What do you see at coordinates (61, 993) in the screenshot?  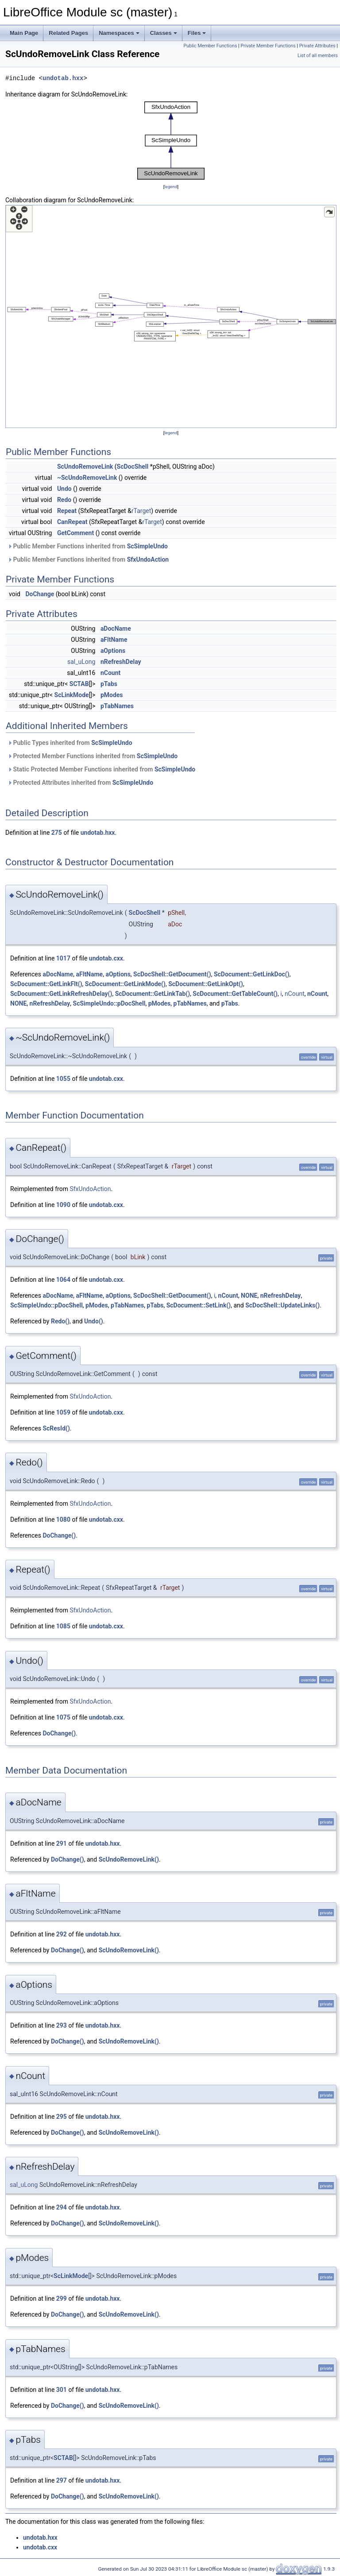 I see `ScDocument::GetLinkRefreshDelay()` at bounding box center [61, 993].